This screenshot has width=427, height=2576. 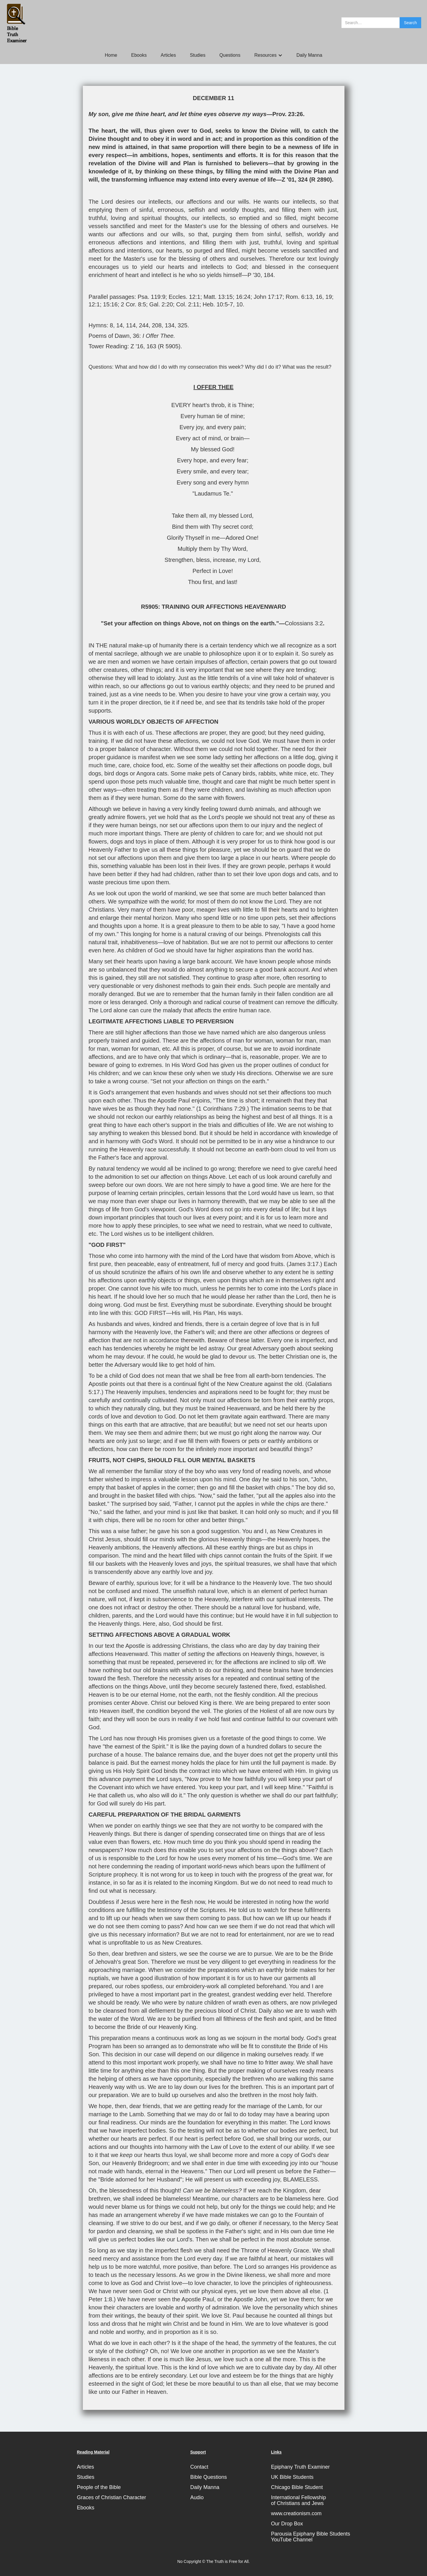 What do you see at coordinates (94, 304) in the screenshot?
I see `12:1` at bounding box center [94, 304].